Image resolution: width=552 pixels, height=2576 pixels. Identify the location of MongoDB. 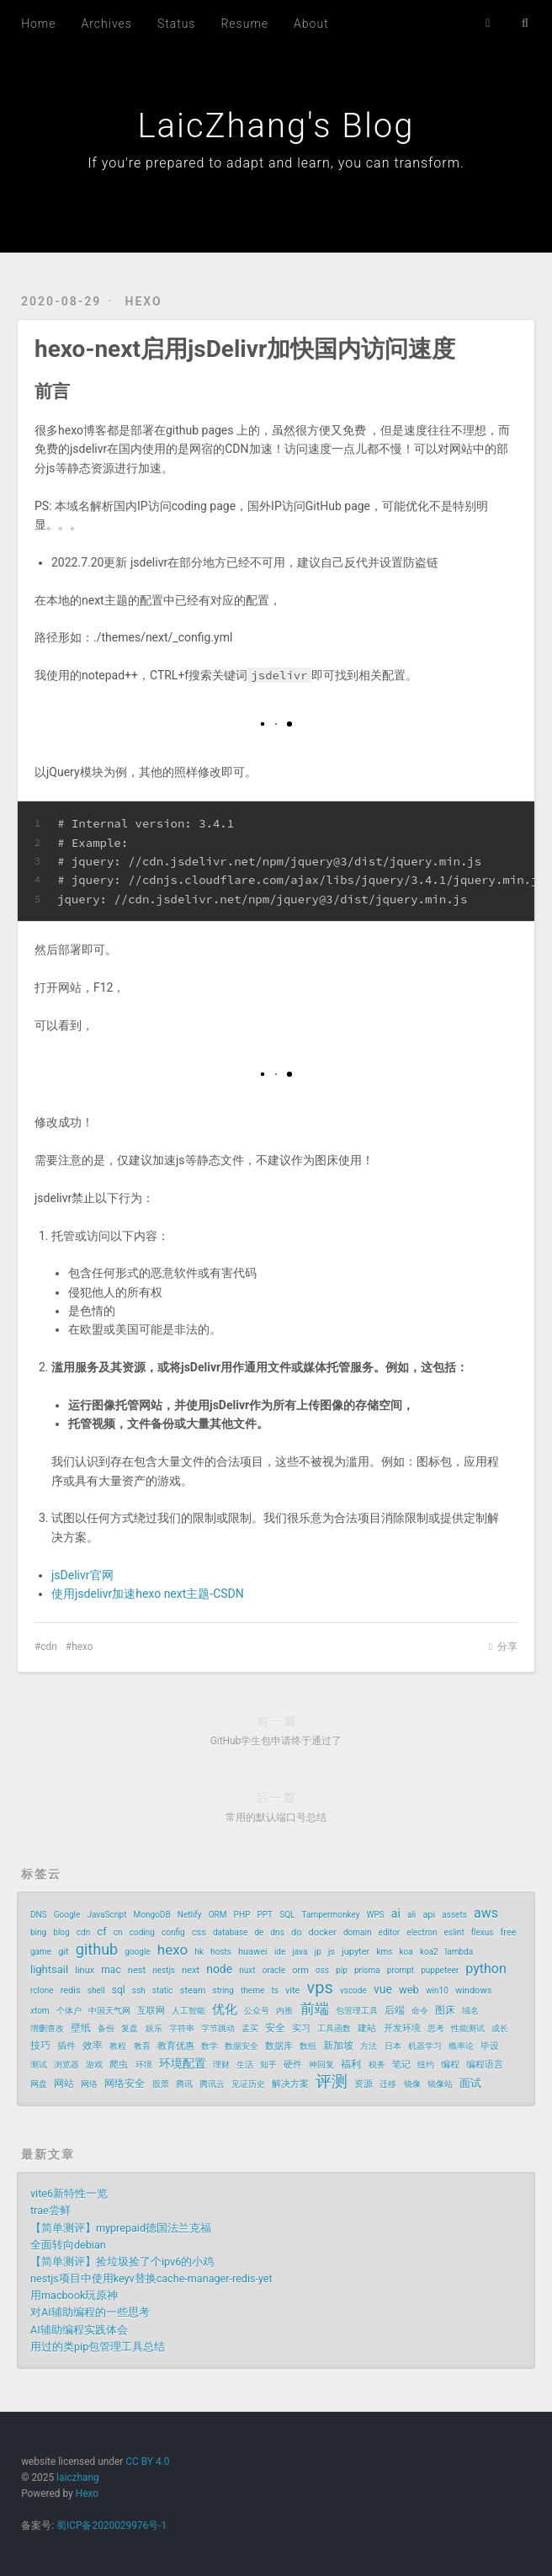
(152, 1914).